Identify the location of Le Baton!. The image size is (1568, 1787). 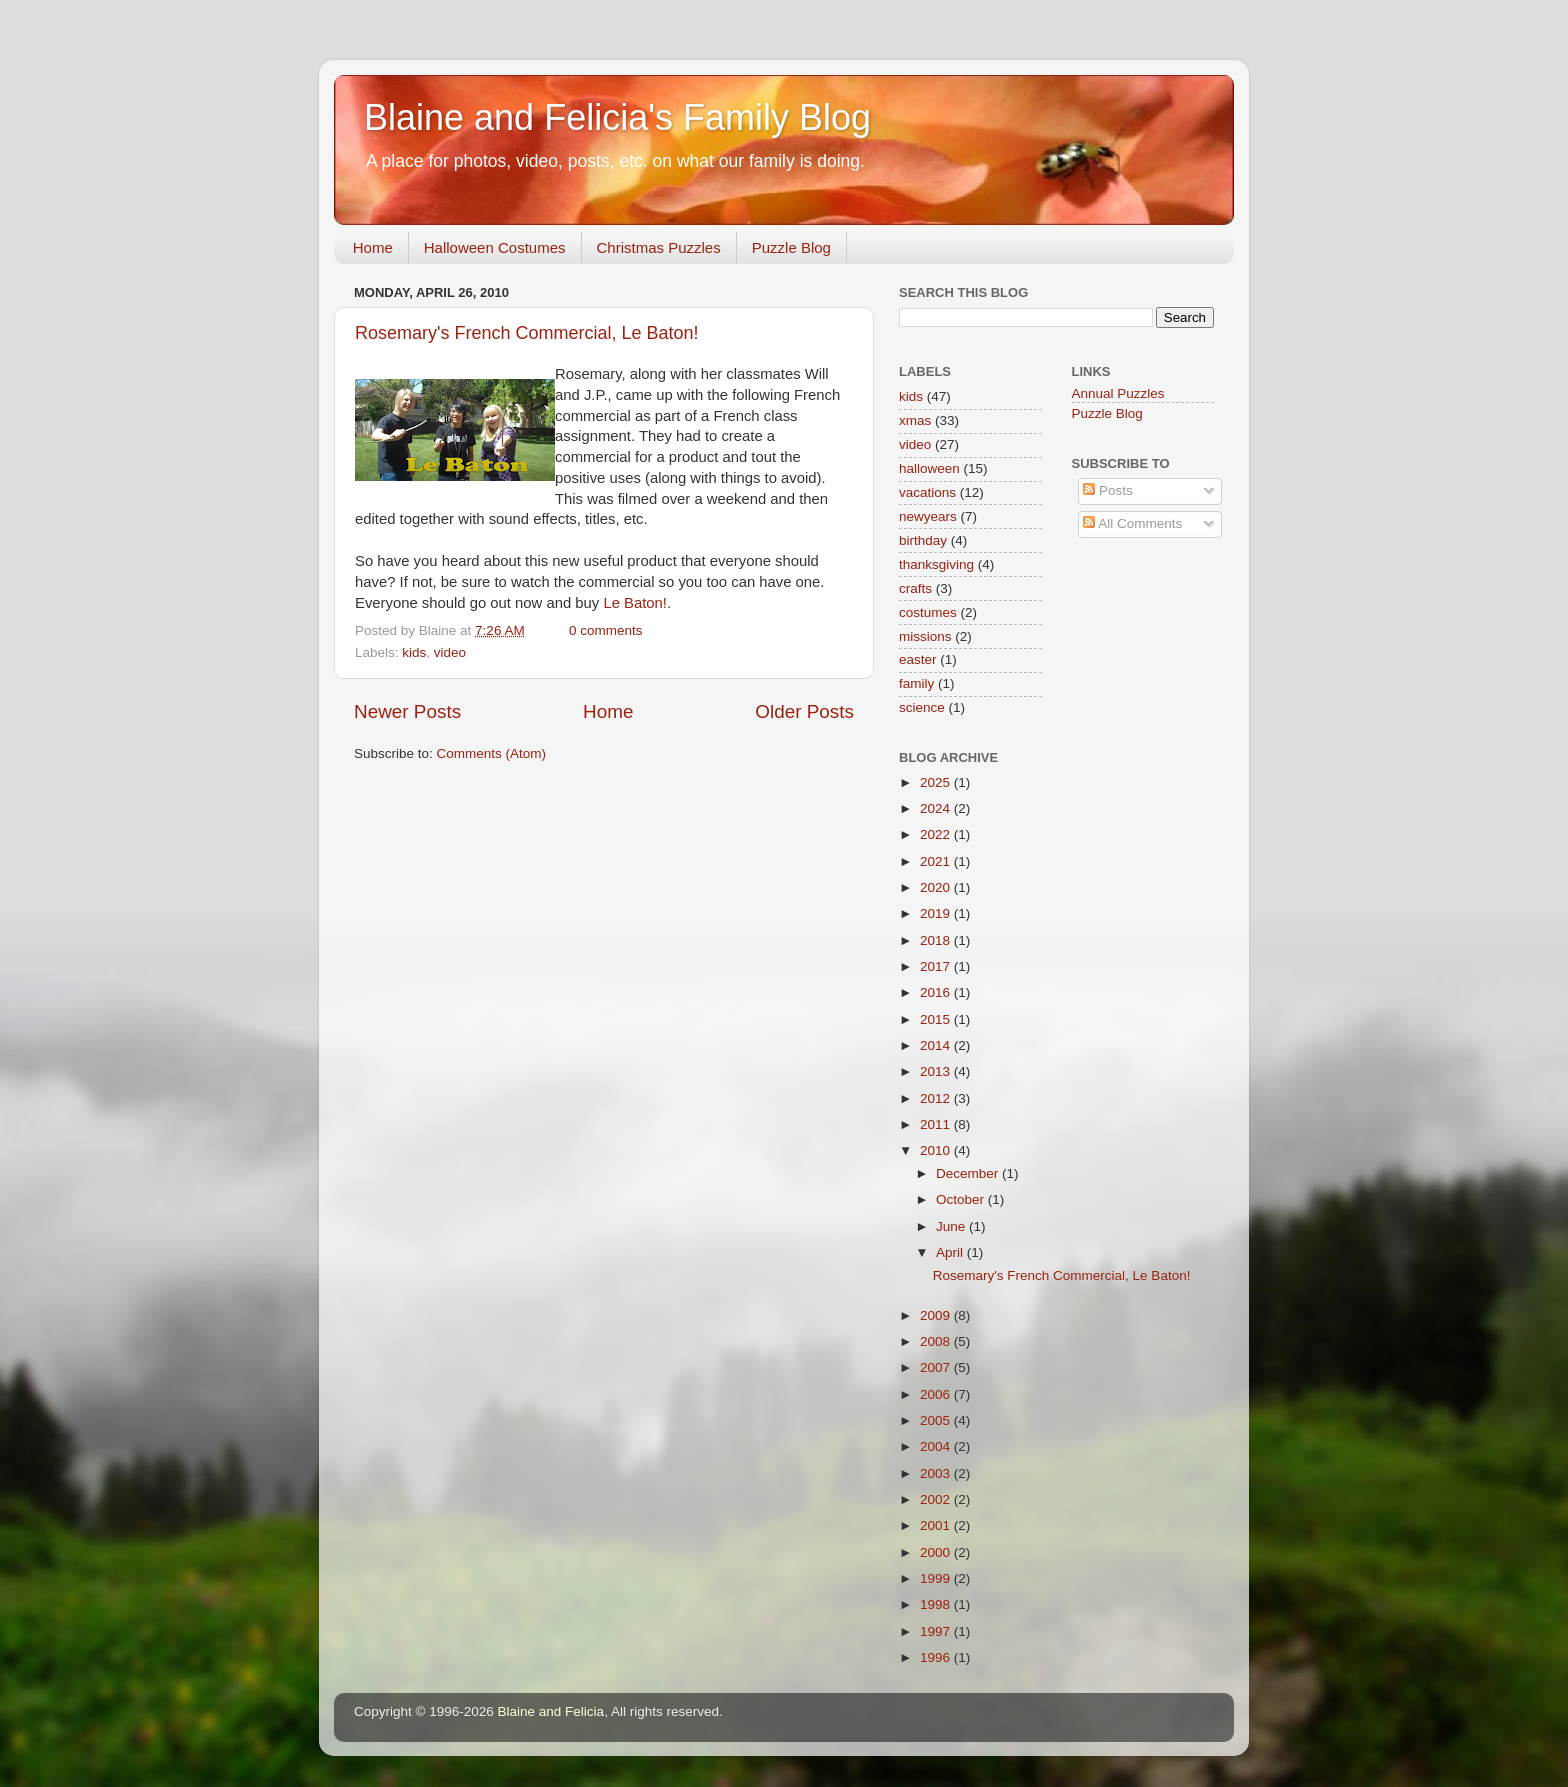
(635, 603).